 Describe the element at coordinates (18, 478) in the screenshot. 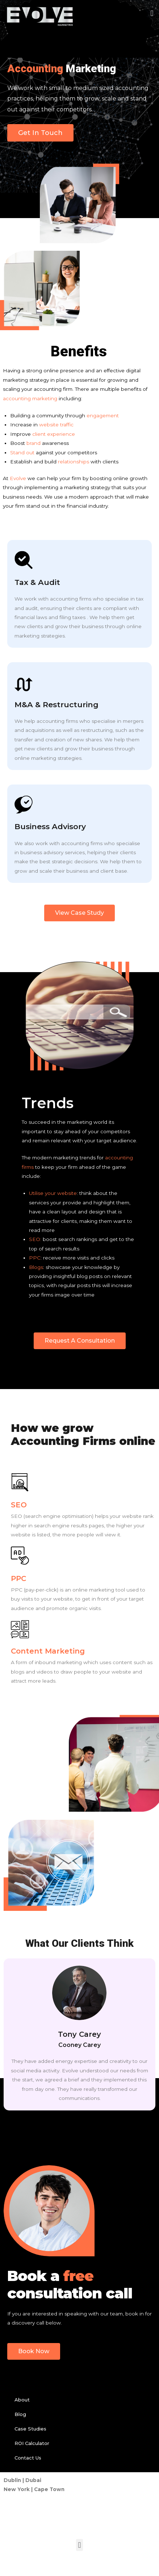

I see `Evolve` at that location.